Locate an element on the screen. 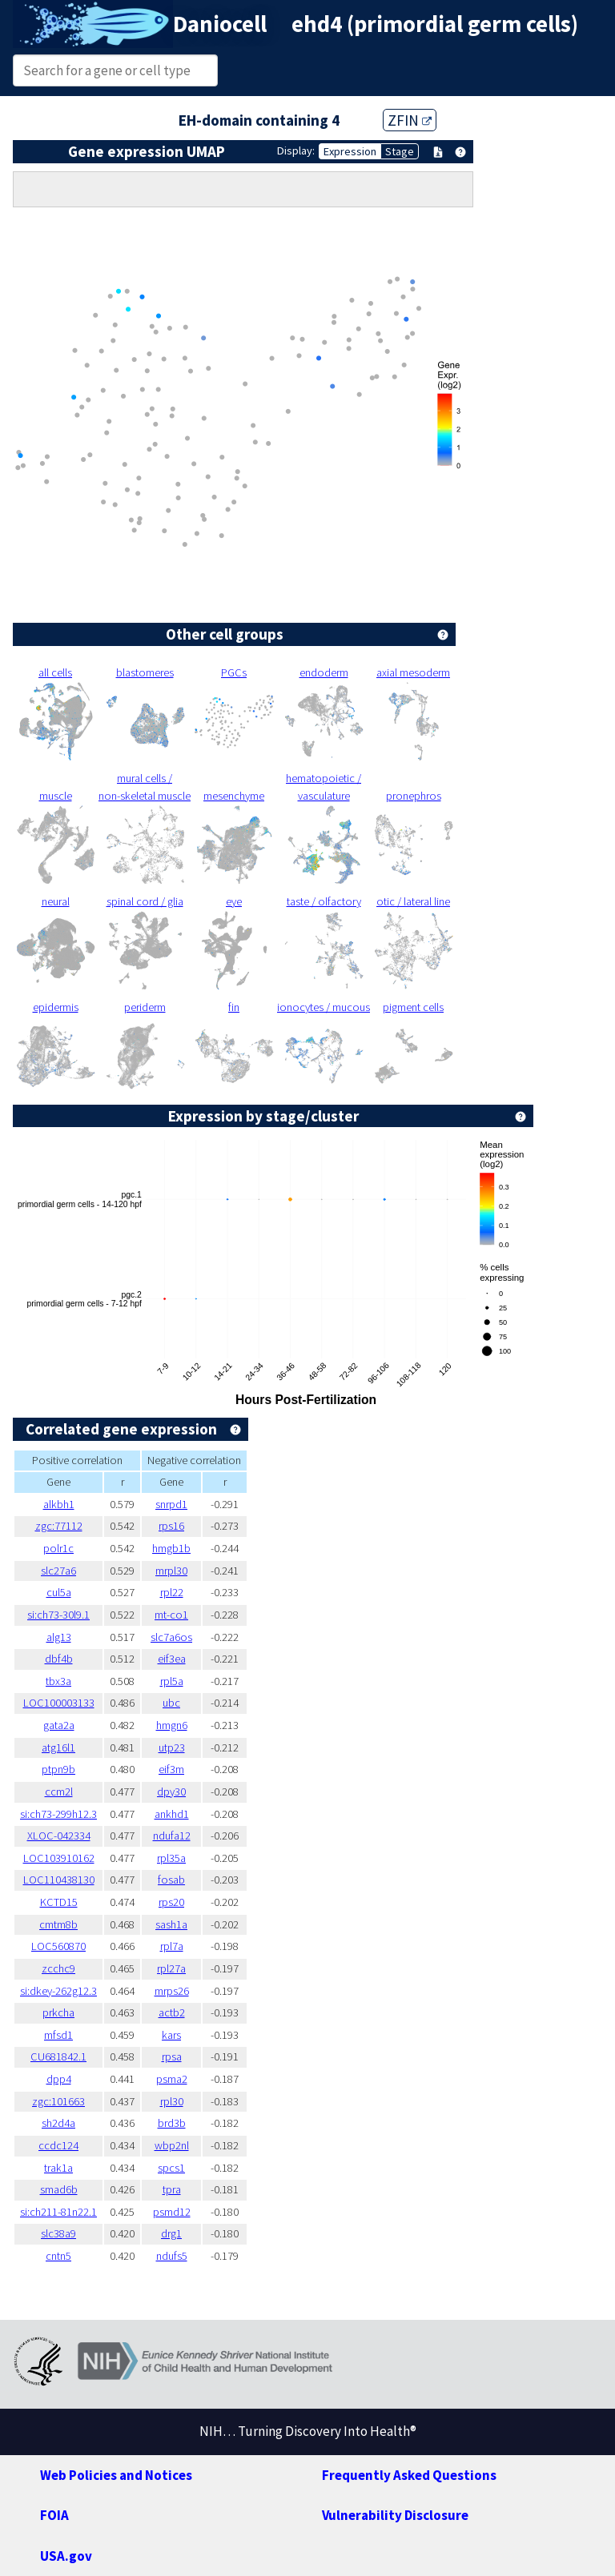  ubc is located at coordinates (171, 1702).